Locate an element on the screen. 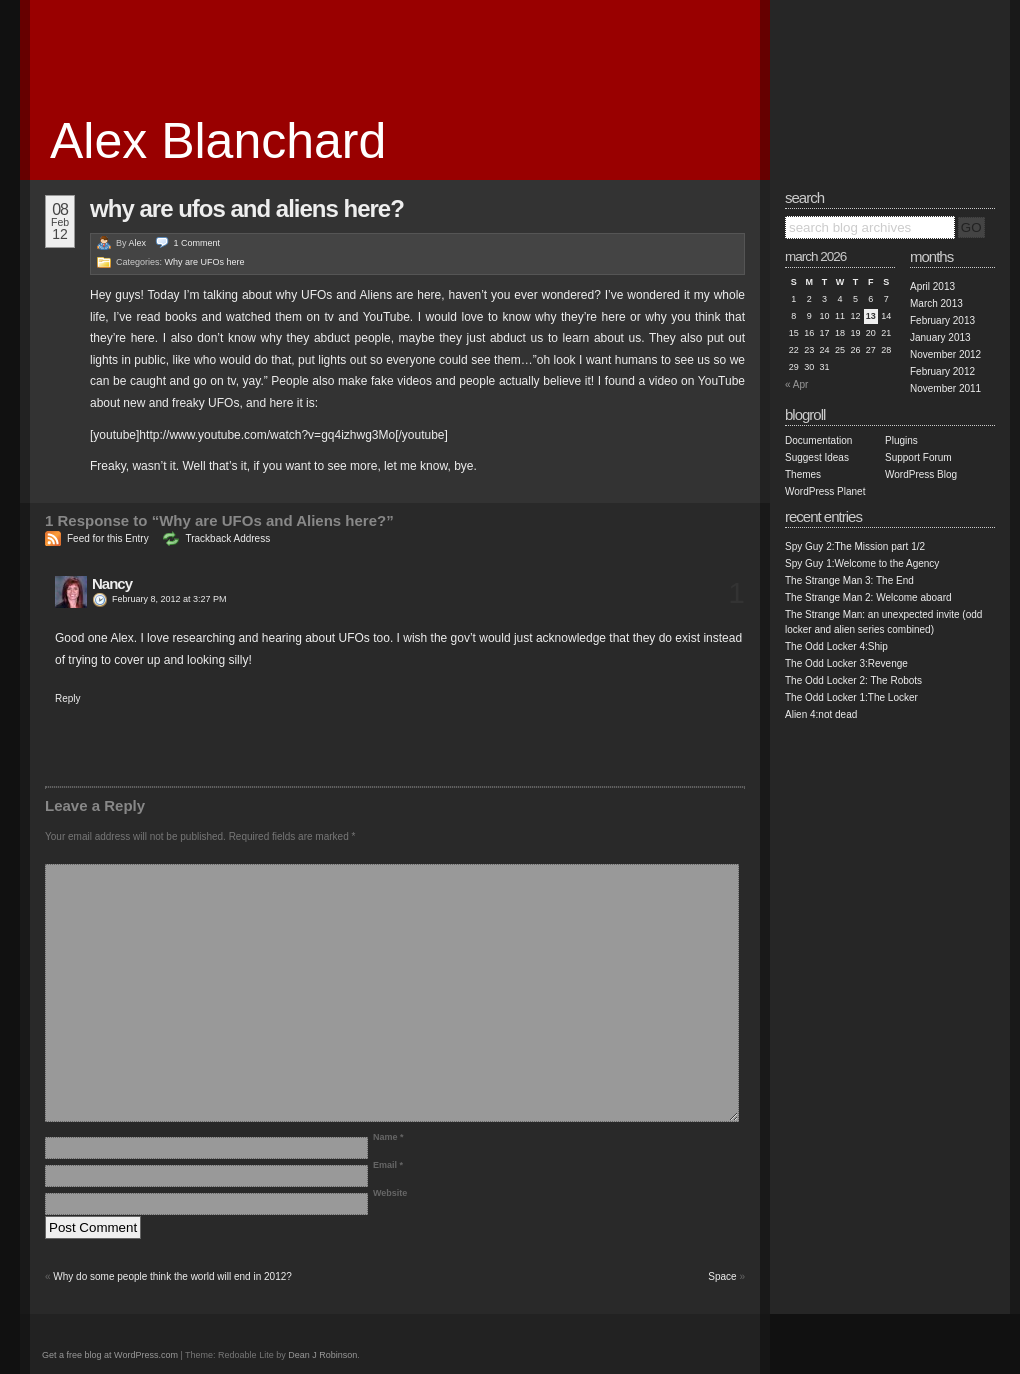  Documentation is located at coordinates (818, 440).